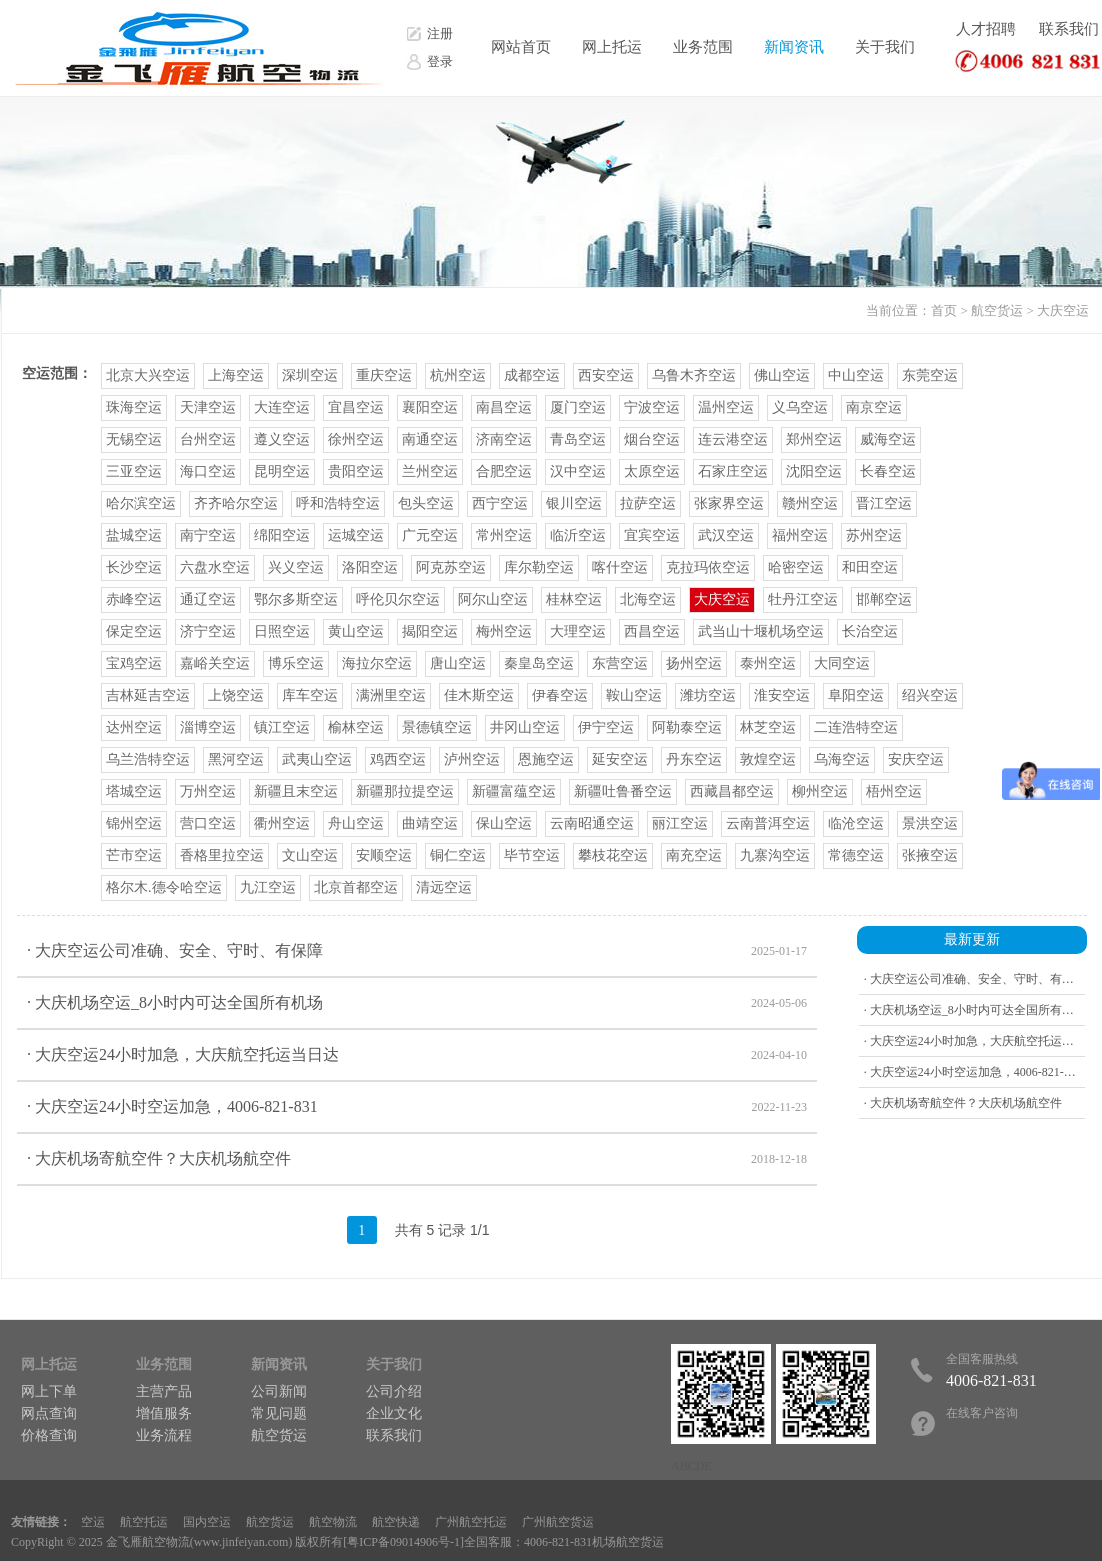 This screenshot has width=1102, height=1561. Describe the element at coordinates (648, 599) in the screenshot. I see `北海空运` at that location.